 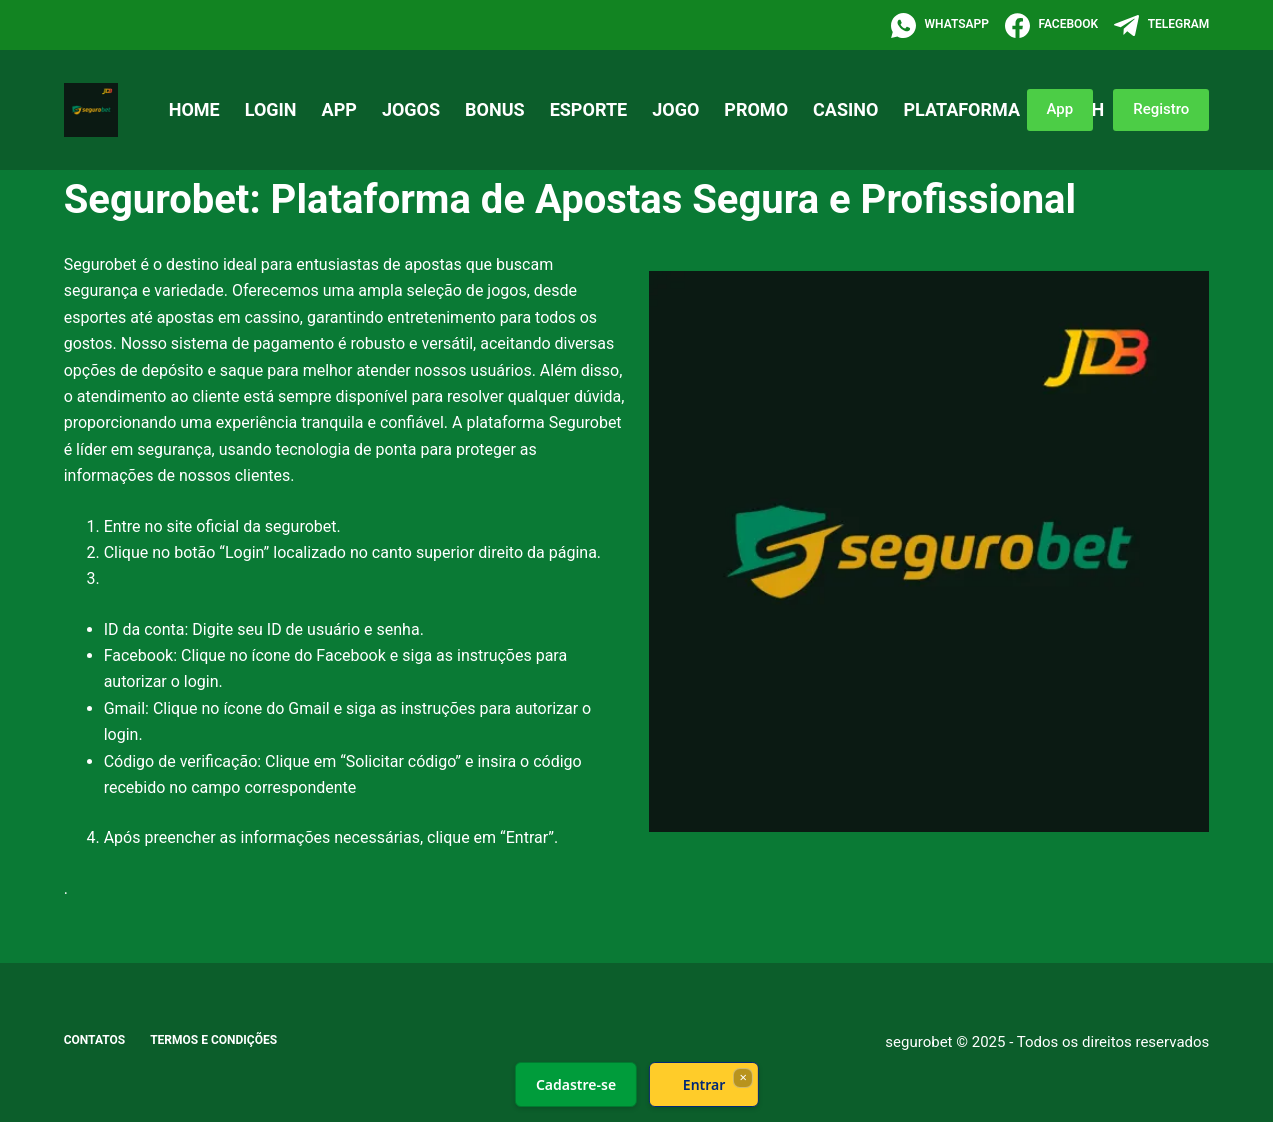 What do you see at coordinates (213, 1040) in the screenshot?
I see `Termos e Condições` at bounding box center [213, 1040].